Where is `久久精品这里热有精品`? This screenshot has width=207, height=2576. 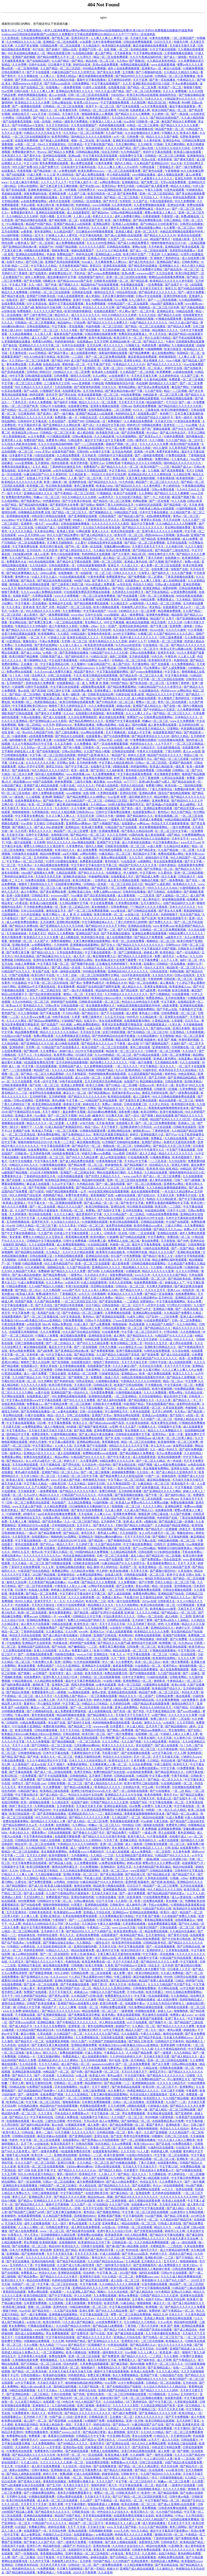 久久精品这里热有精品 is located at coordinates (162, 60).